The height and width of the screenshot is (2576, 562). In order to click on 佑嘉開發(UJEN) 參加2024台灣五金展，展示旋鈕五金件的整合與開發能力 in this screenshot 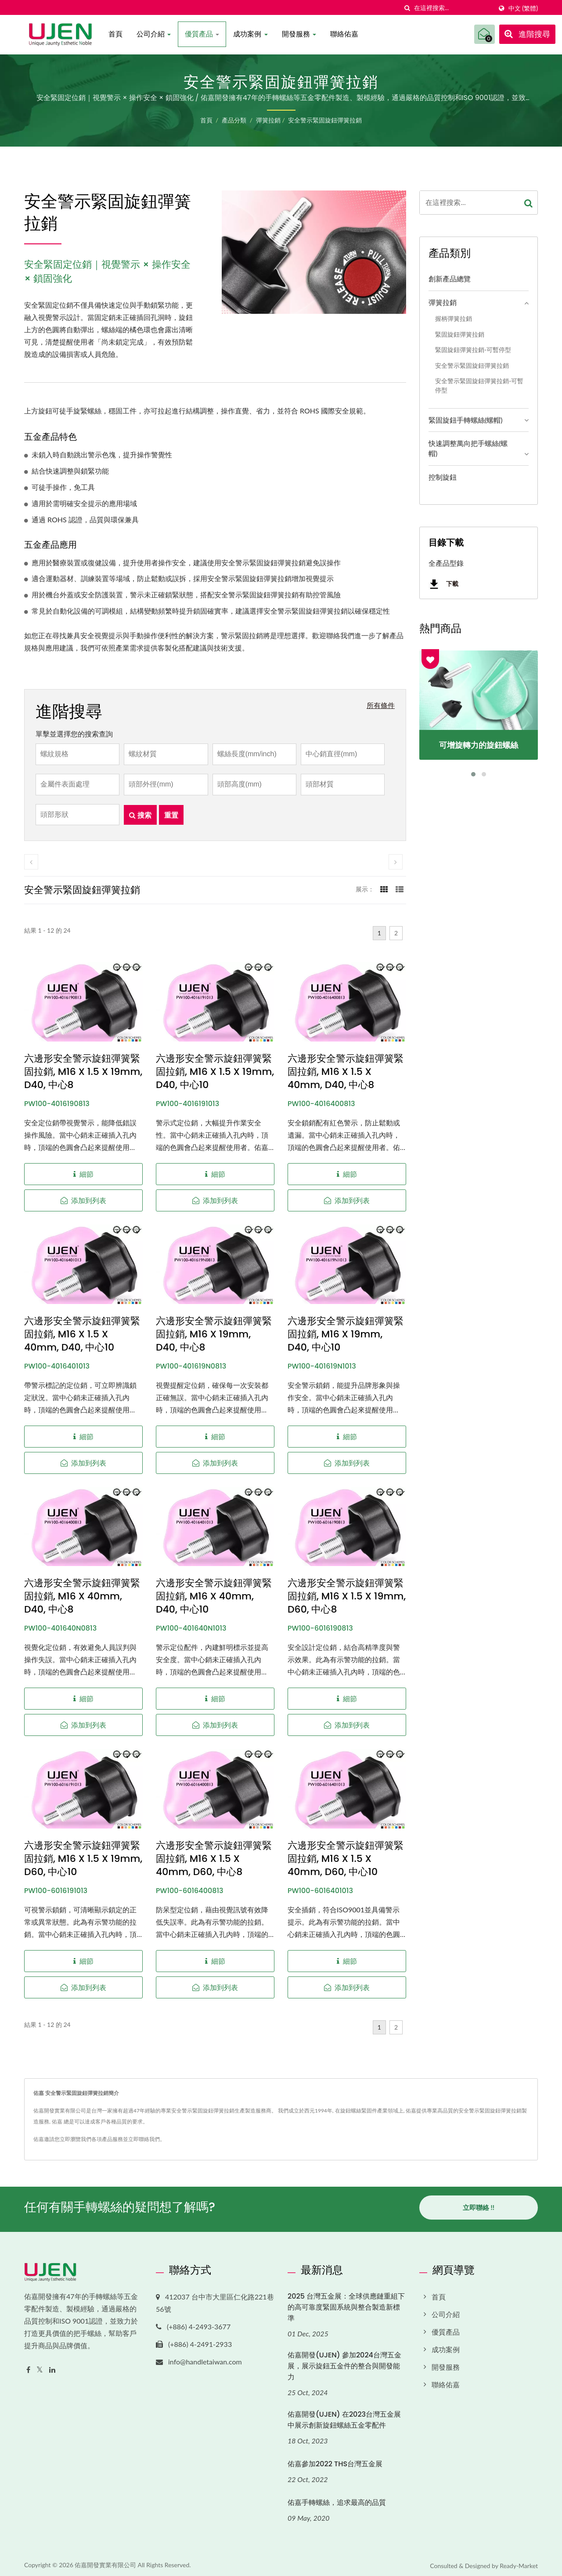, I will do `click(344, 2363)`.